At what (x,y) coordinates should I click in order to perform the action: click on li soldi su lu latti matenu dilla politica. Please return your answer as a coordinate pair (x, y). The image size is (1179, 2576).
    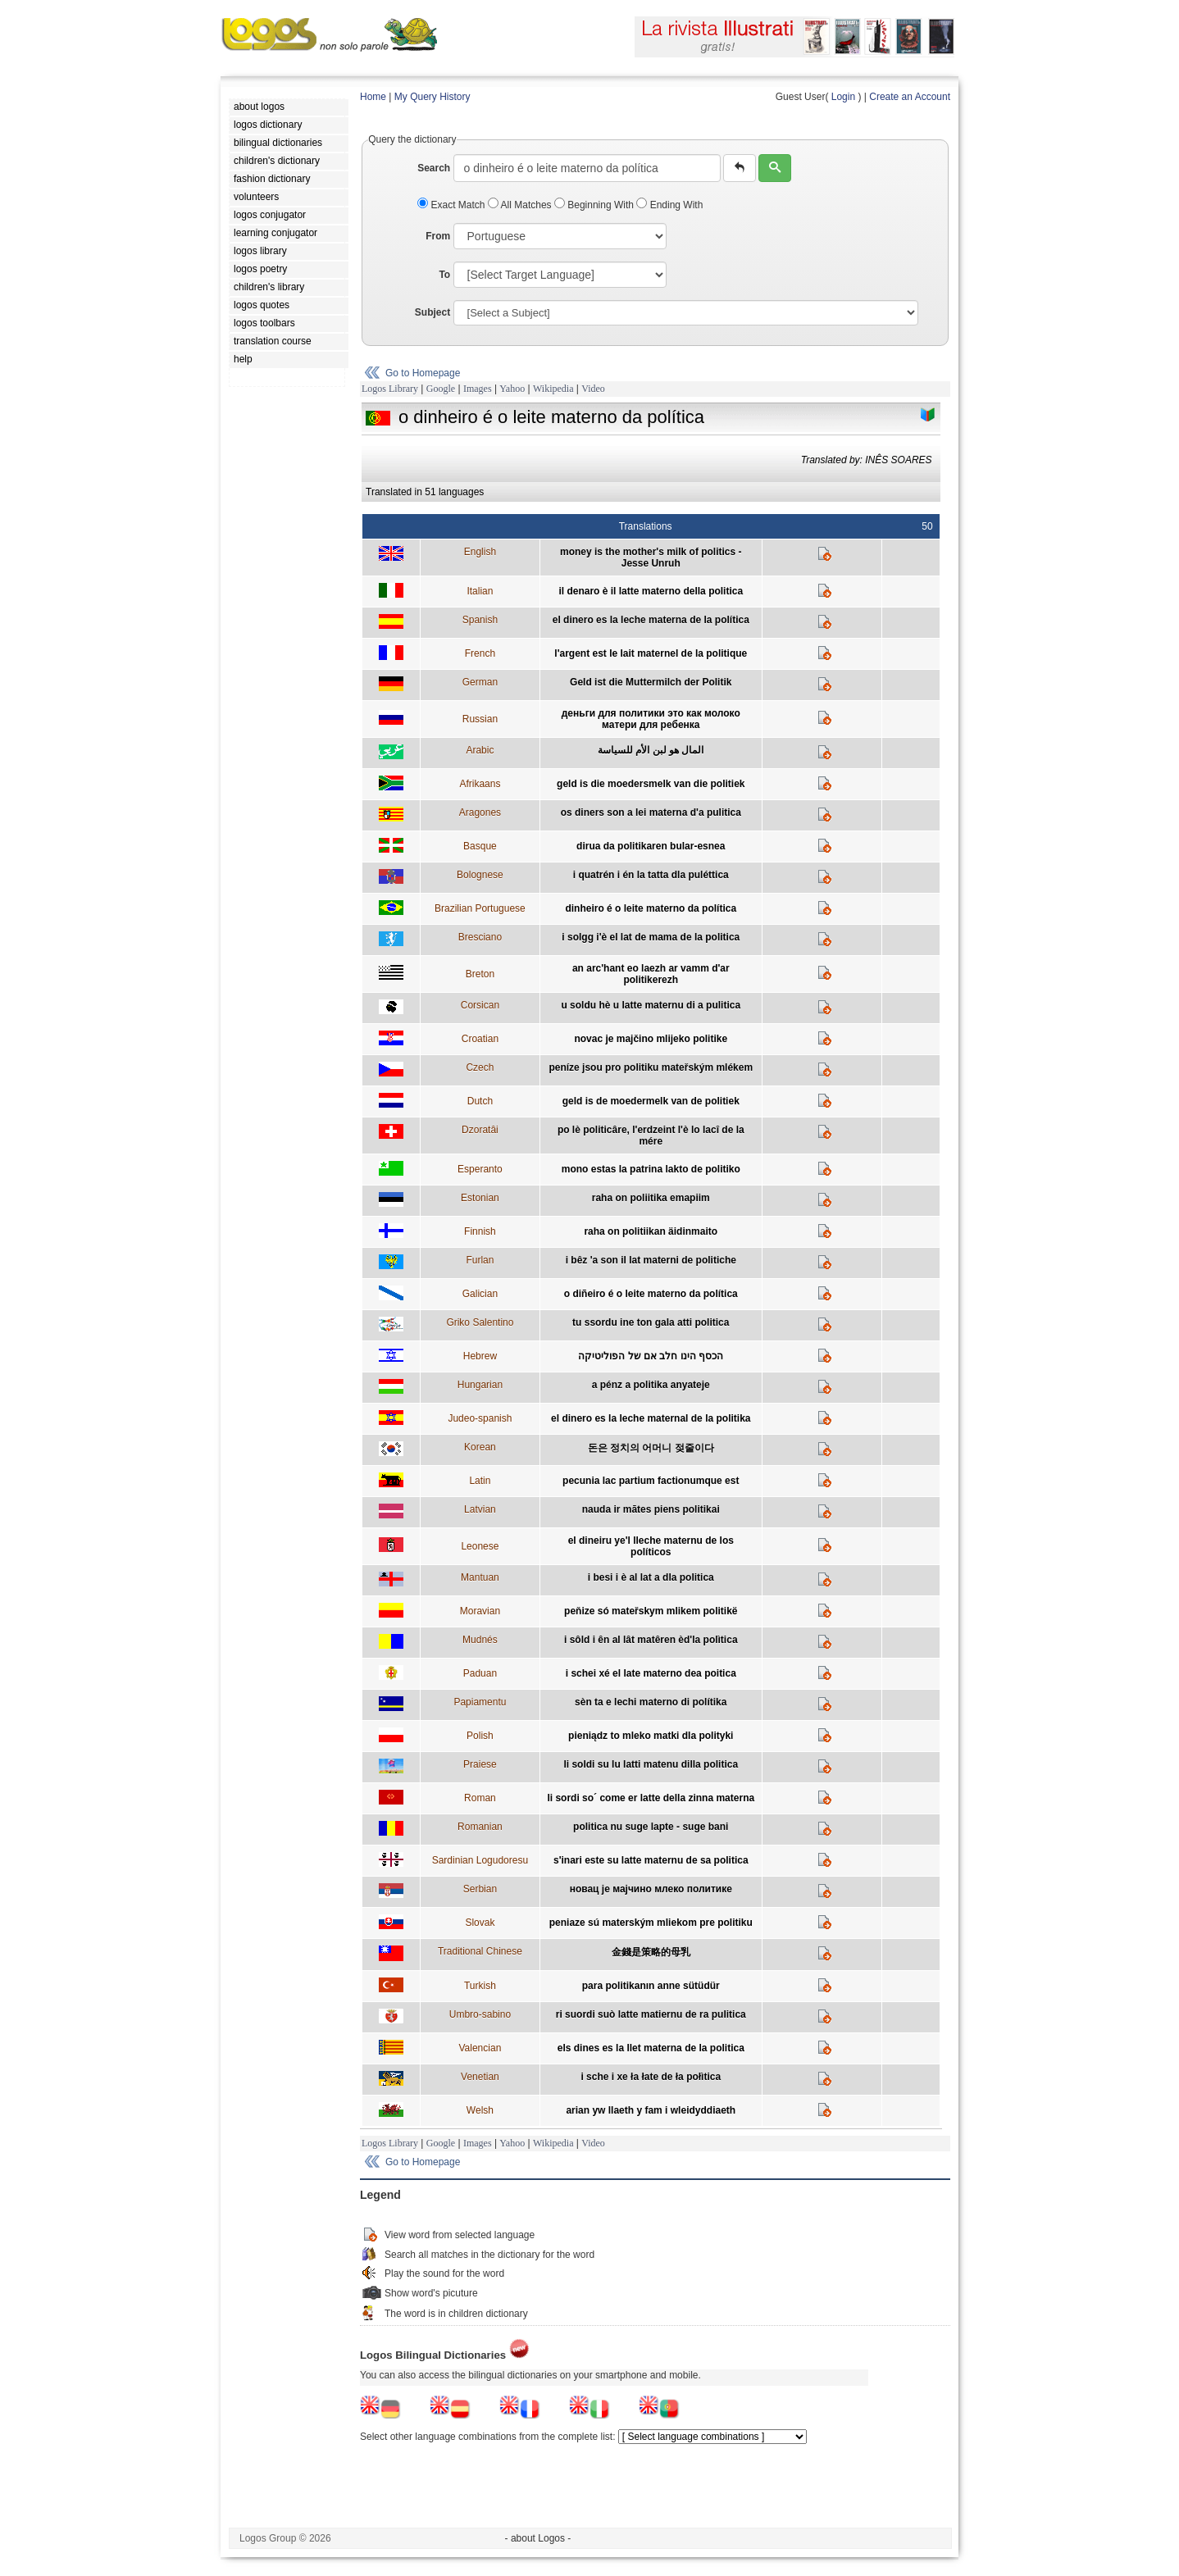
    Looking at the image, I should click on (650, 1764).